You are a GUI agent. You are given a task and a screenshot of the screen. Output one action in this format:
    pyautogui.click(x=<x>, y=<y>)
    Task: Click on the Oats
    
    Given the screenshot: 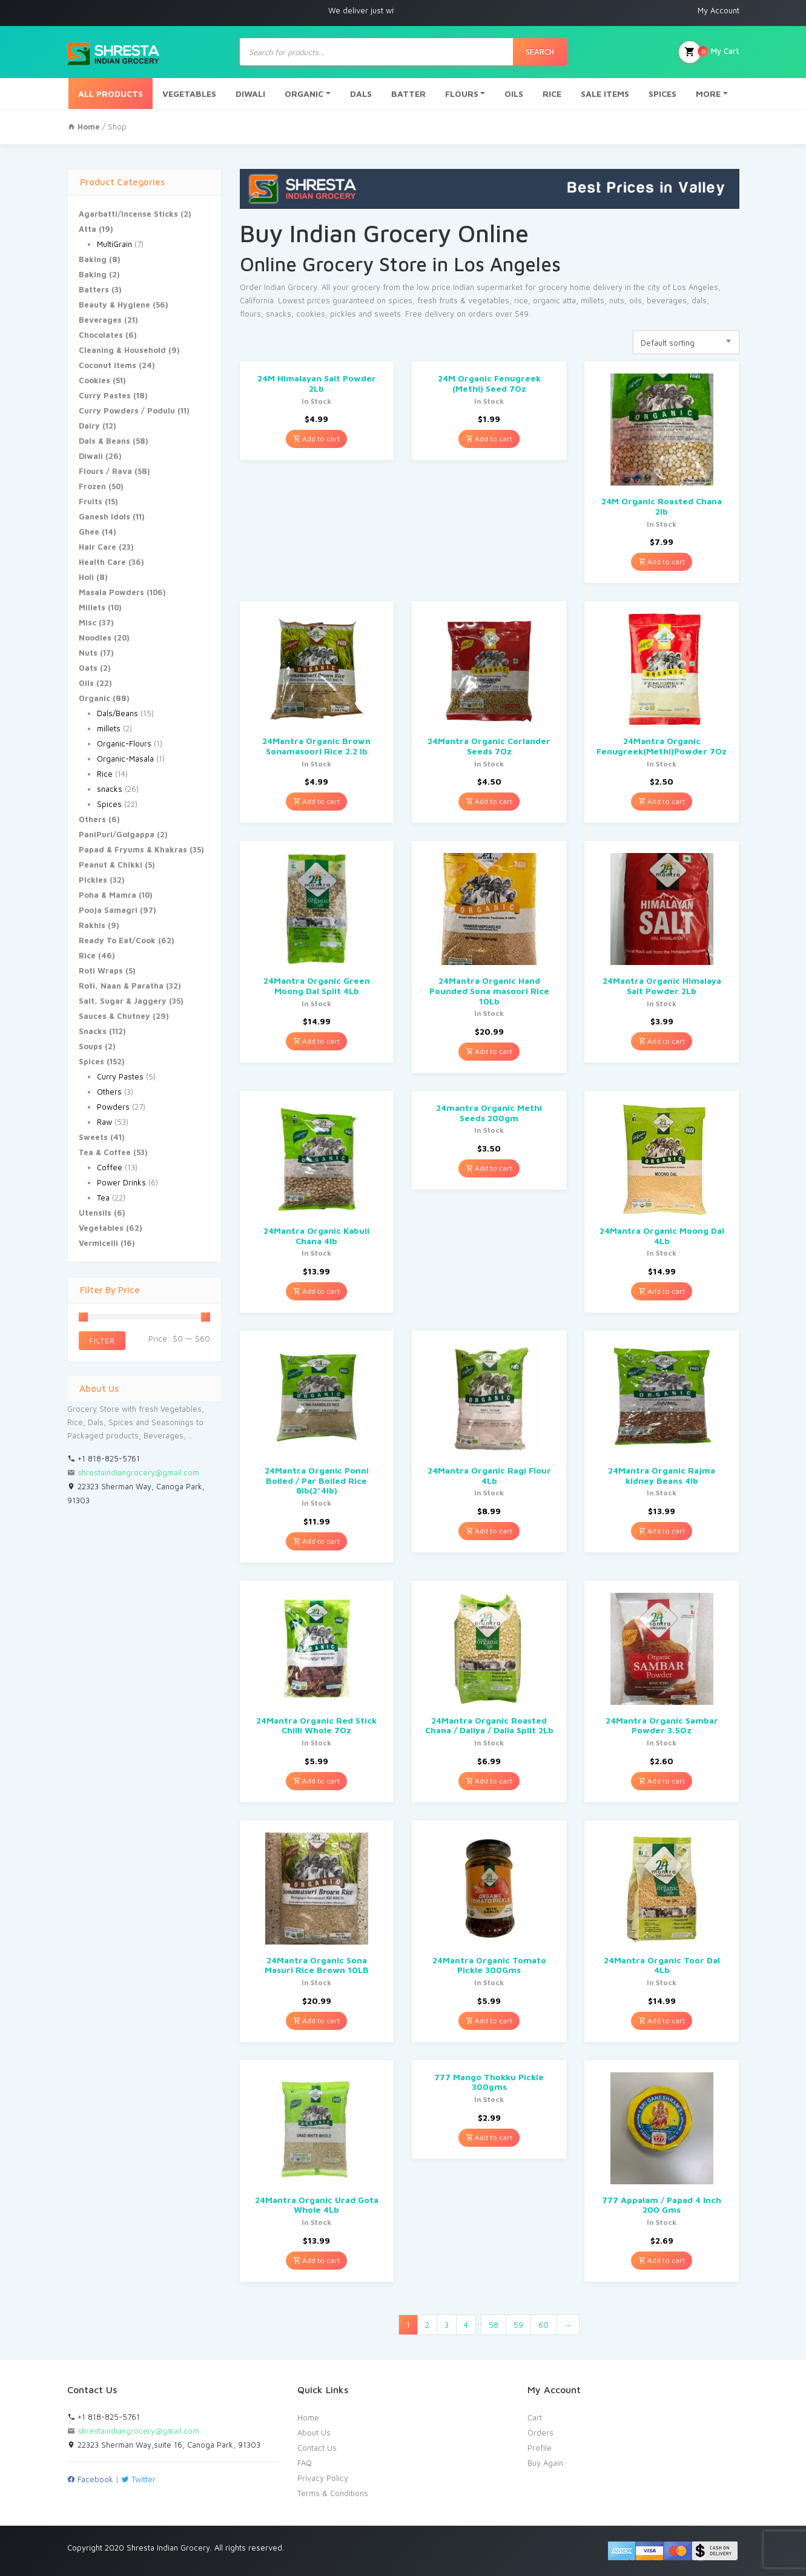 What is the action you would take?
    pyautogui.click(x=88, y=668)
    